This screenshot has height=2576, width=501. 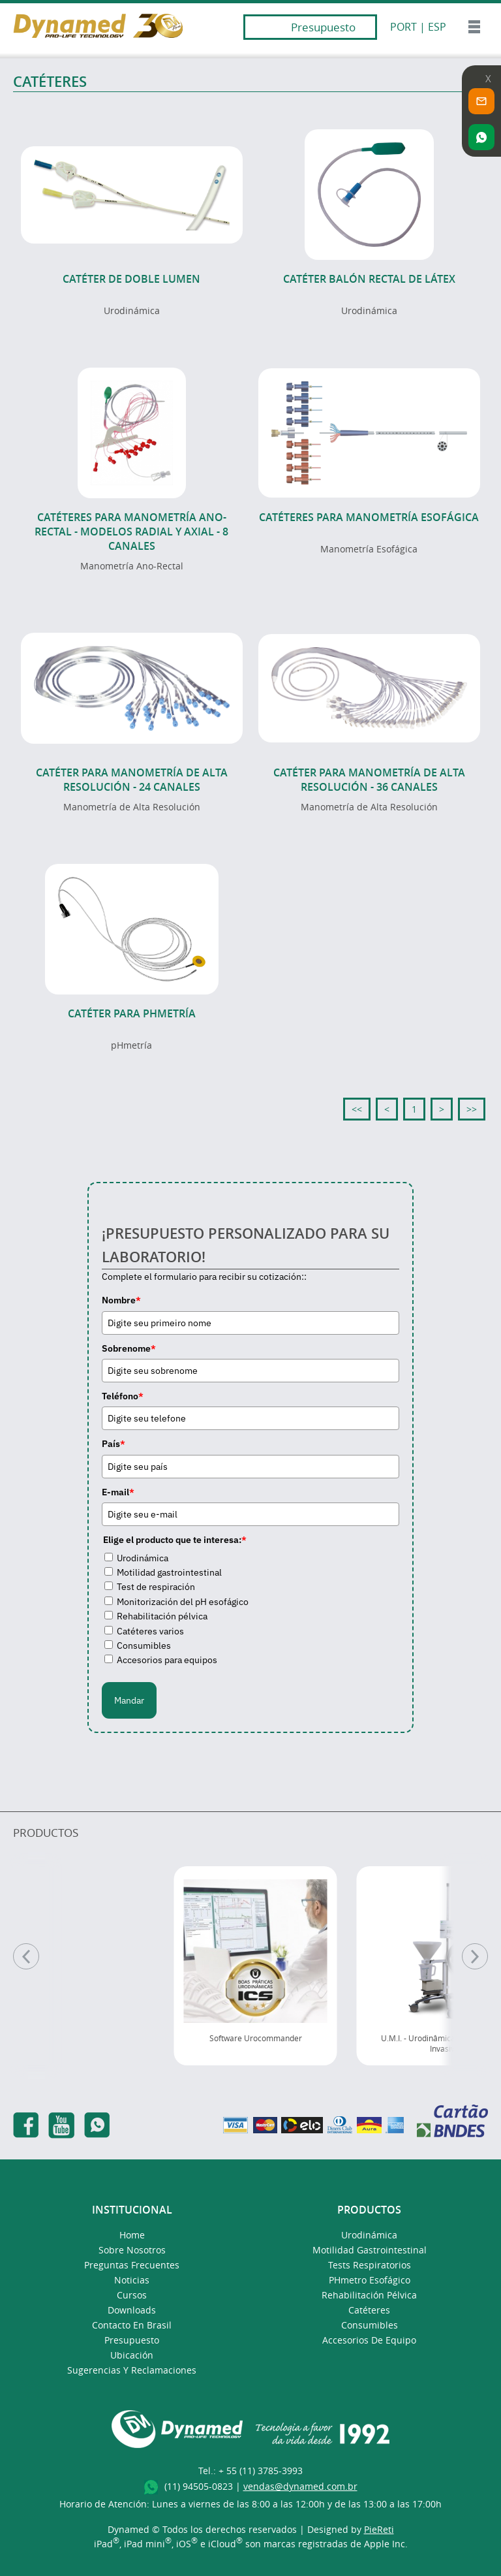 I want to click on Teléfono, so click(x=123, y=1396).